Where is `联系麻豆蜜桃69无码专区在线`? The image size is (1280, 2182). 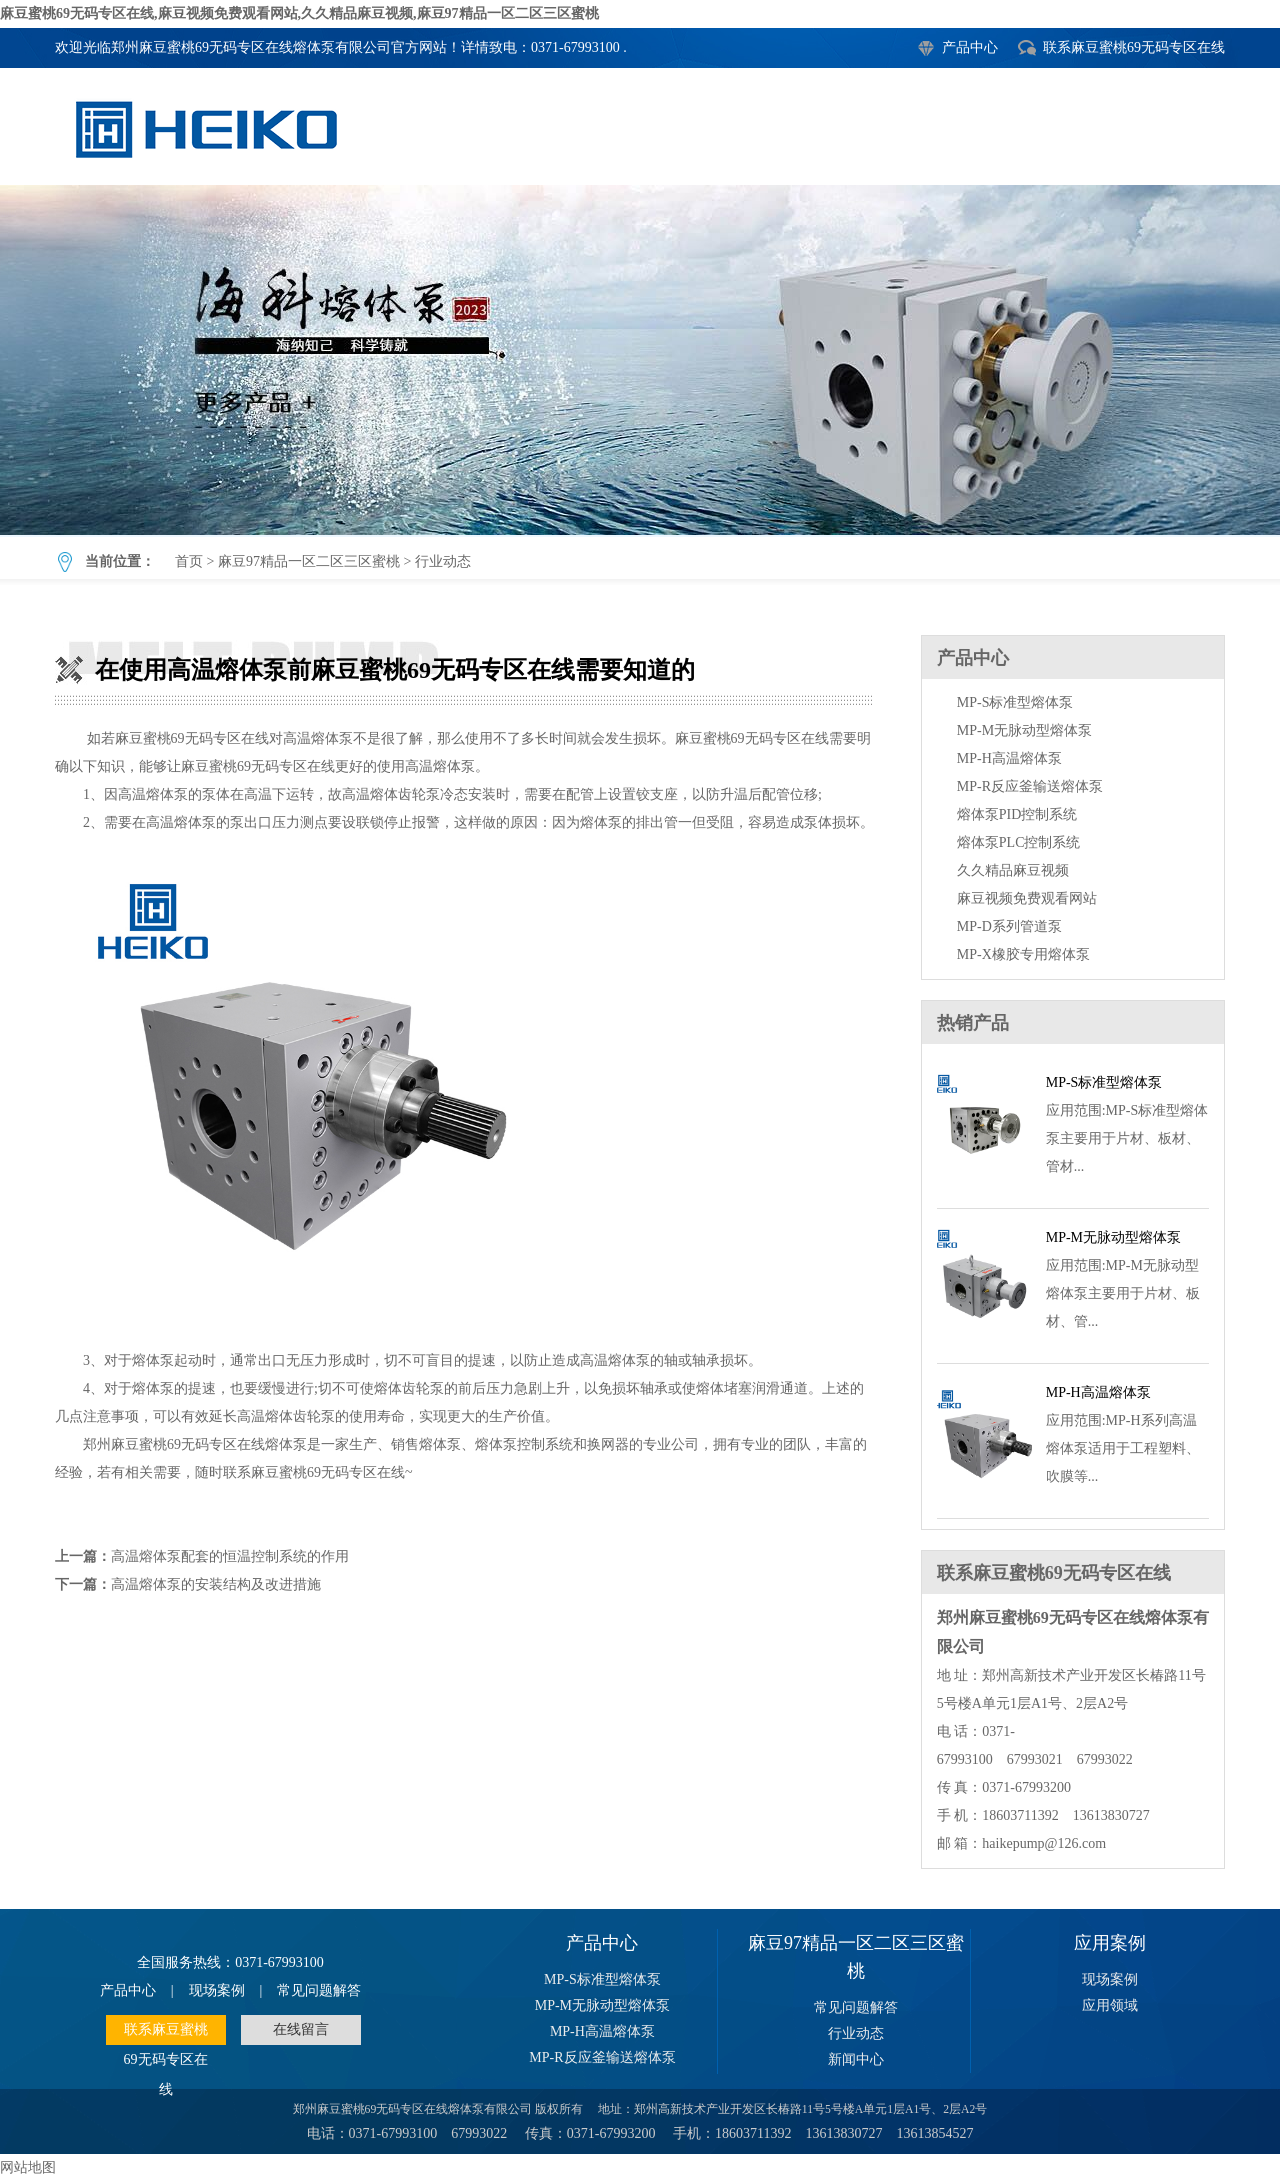 联系麻豆蜜桃69无码专区在线 is located at coordinates (1134, 47).